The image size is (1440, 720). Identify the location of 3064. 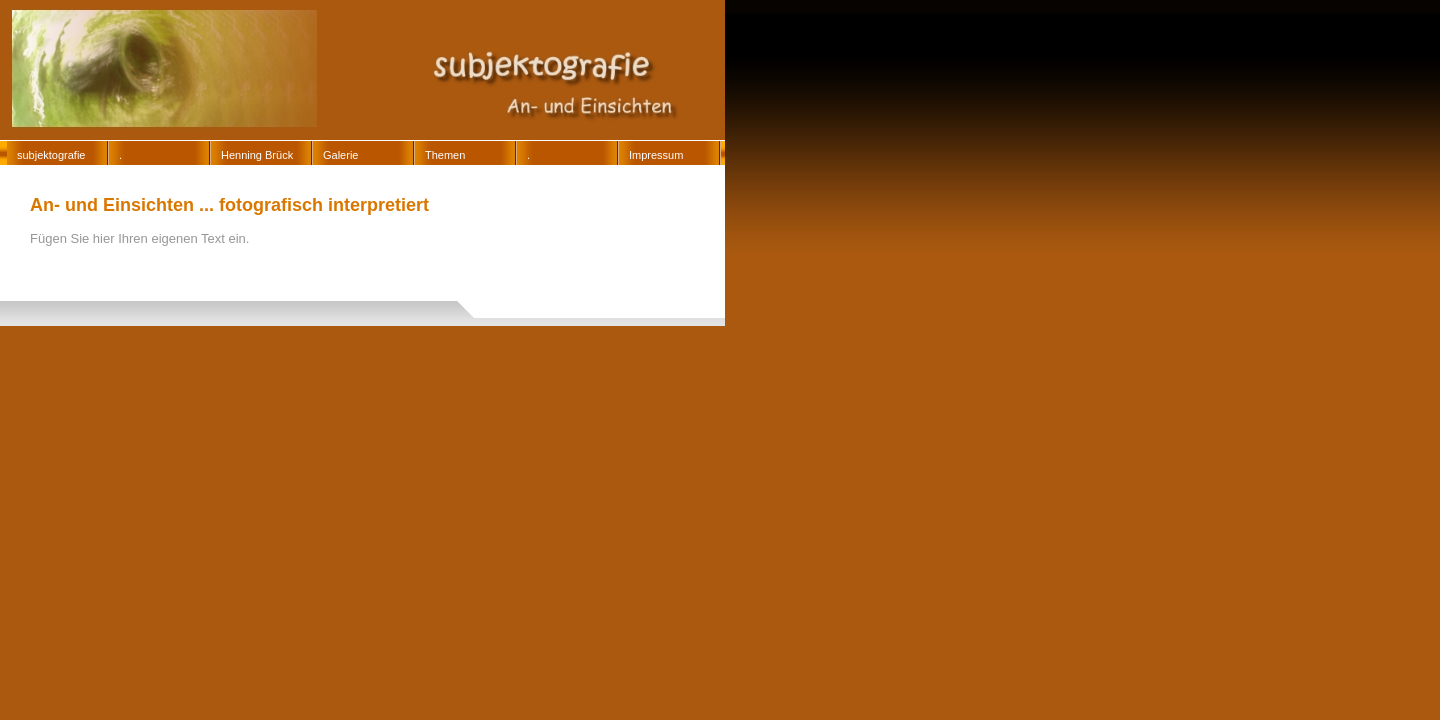
(316, 298).